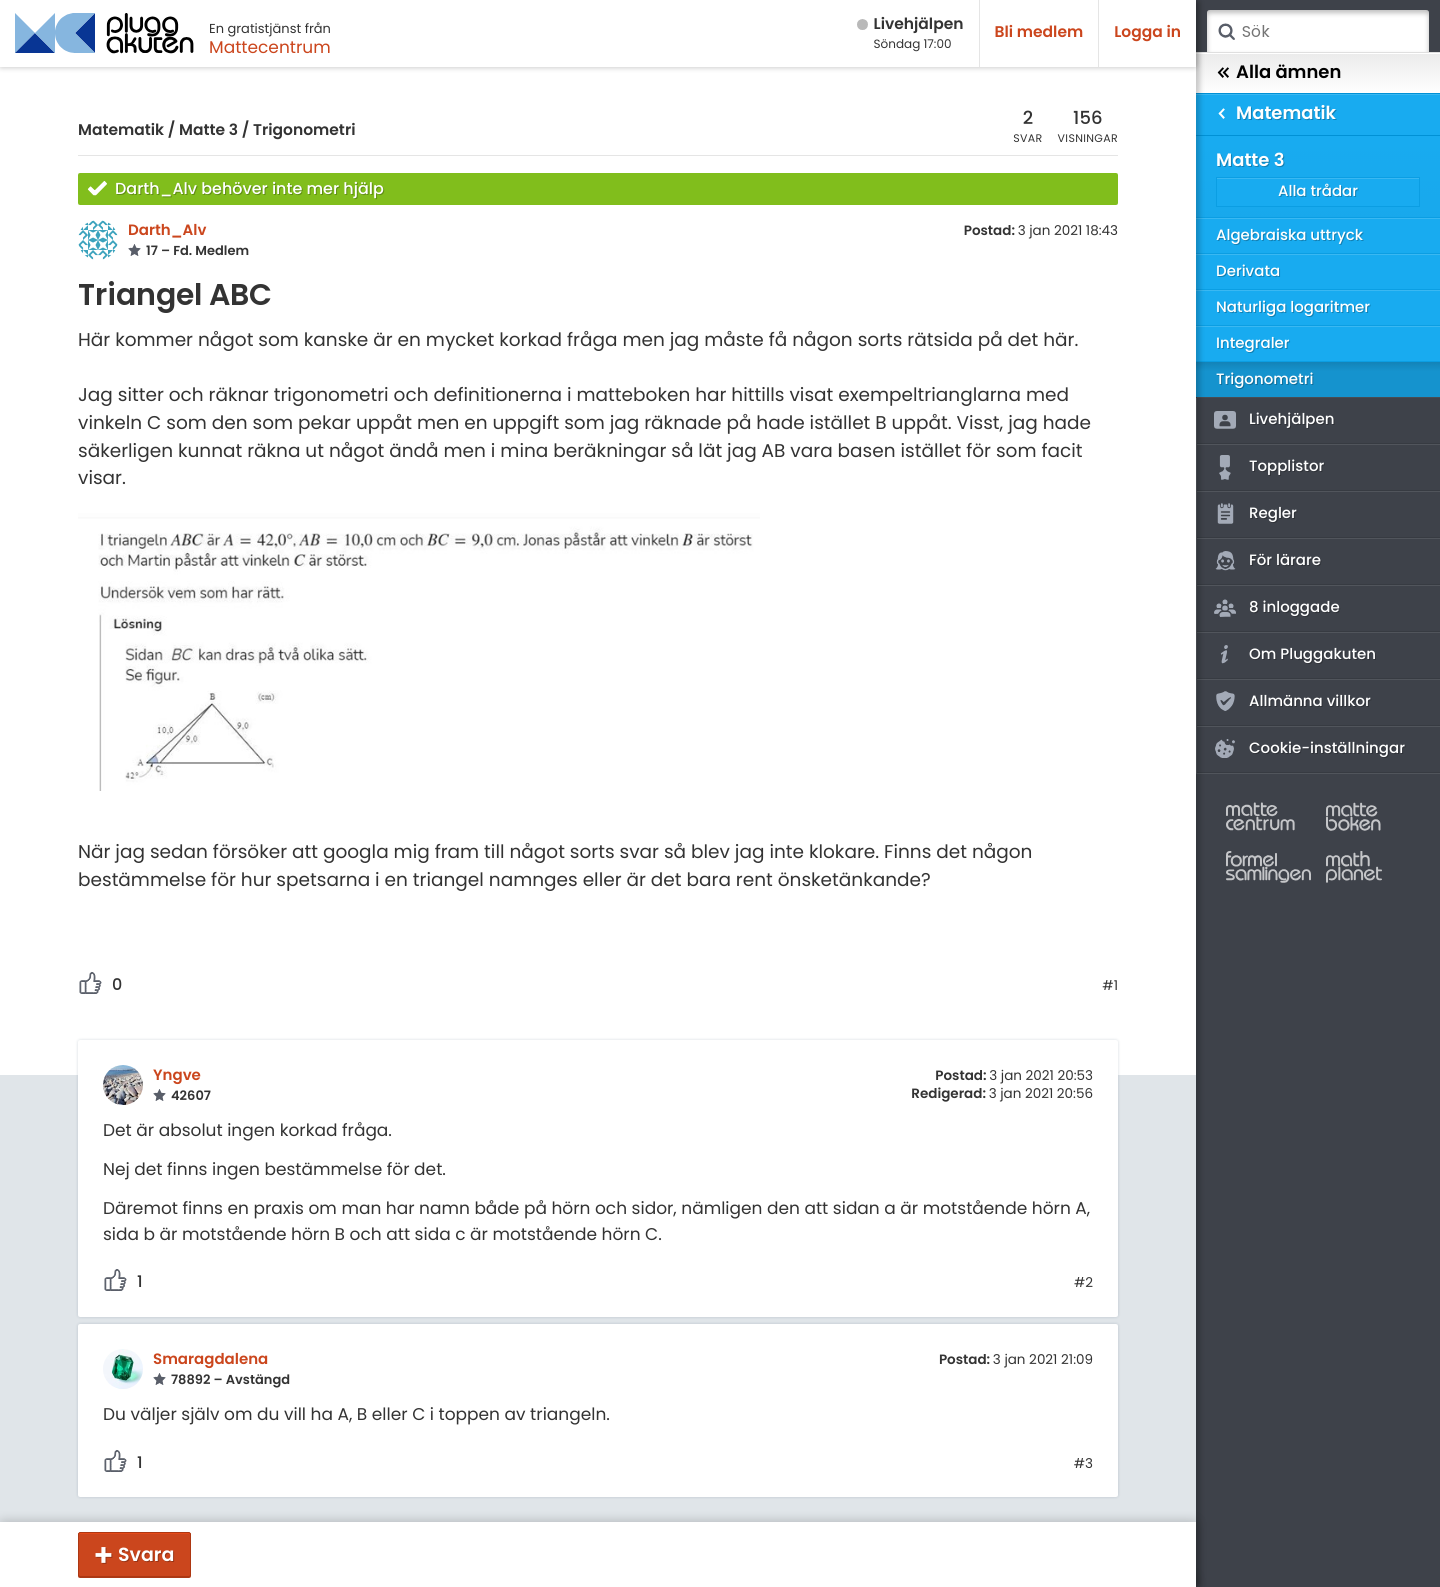 This screenshot has width=1440, height=1587. What do you see at coordinates (1083, 1464) in the screenshot?
I see `#3` at bounding box center [1083, 1464].